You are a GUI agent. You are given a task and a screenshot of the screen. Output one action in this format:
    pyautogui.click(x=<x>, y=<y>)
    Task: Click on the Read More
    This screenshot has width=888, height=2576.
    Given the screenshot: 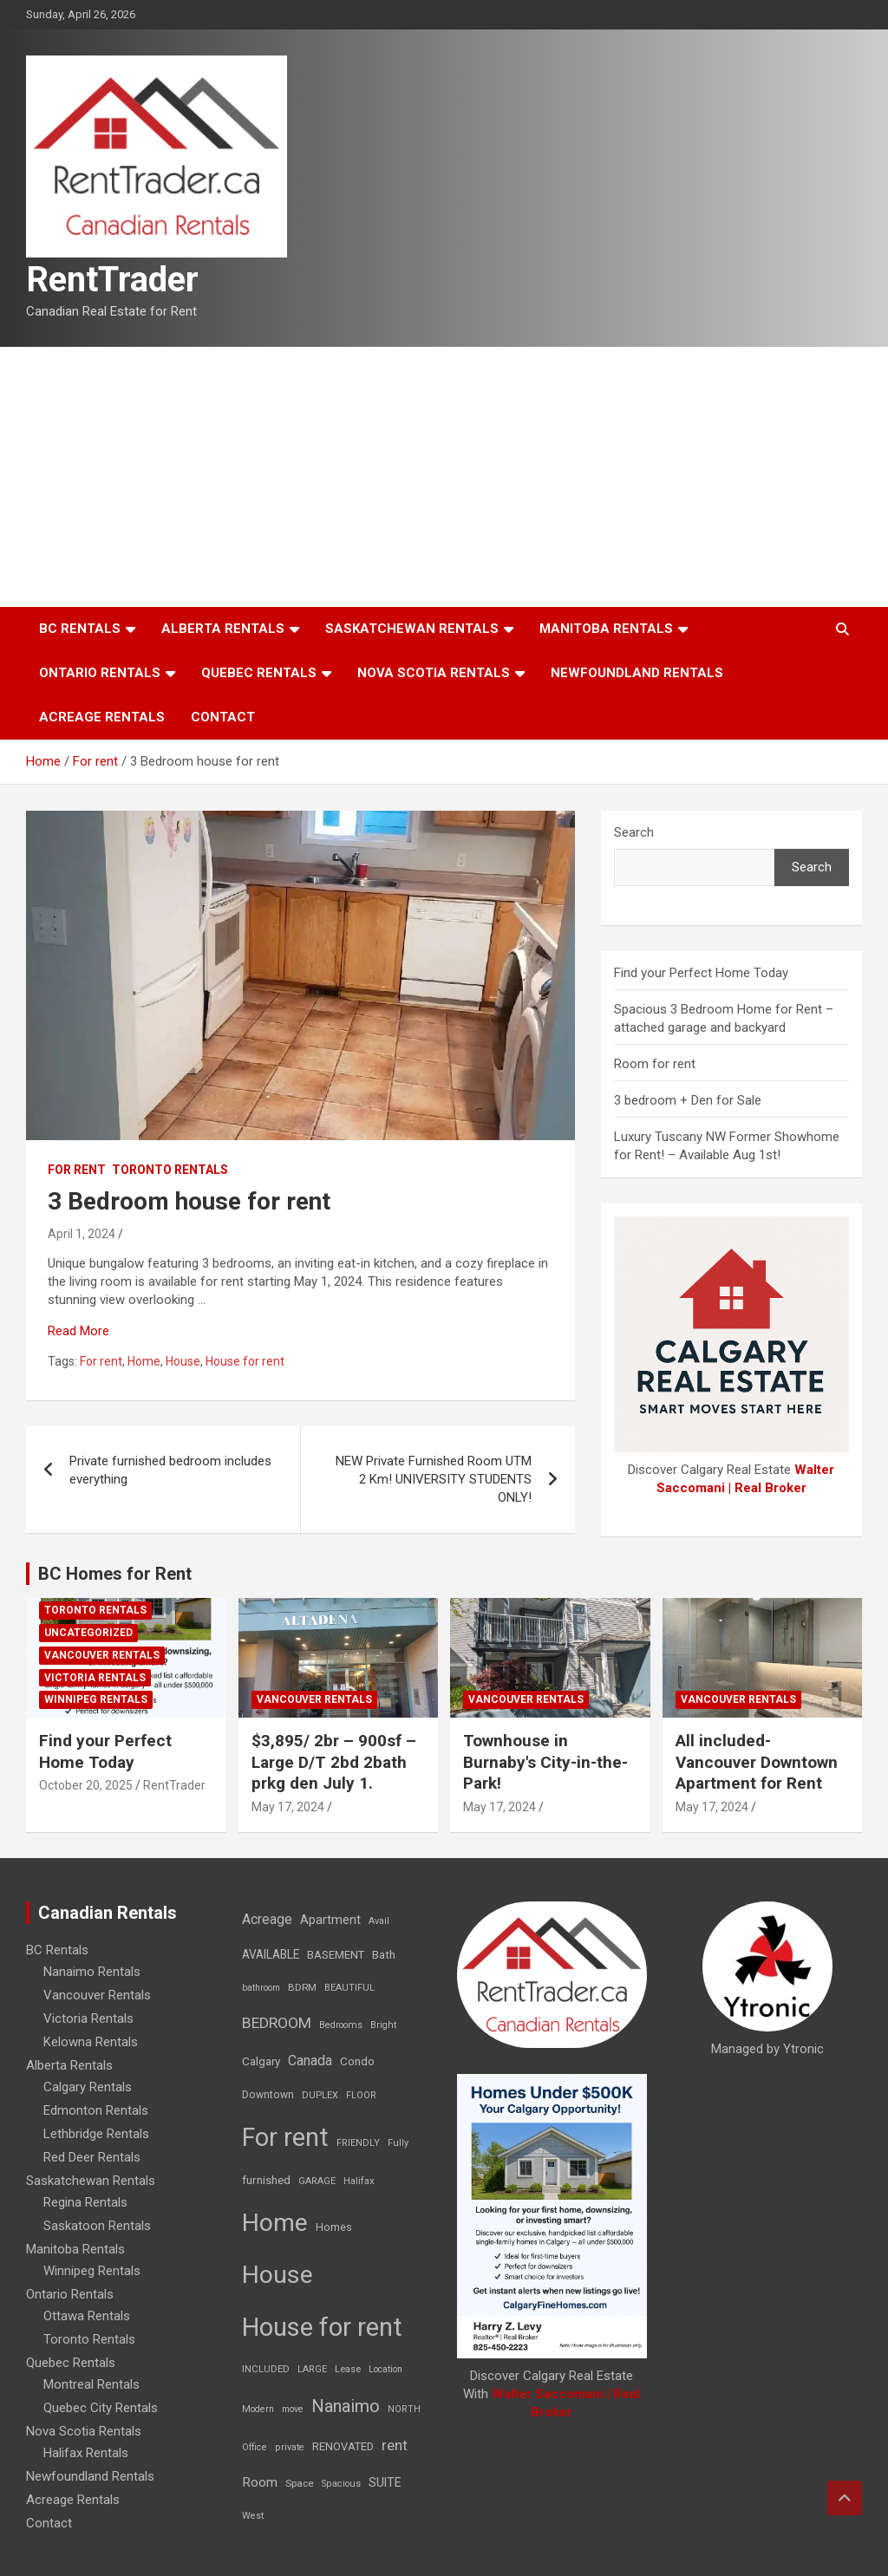 What is the action you would take?
    pyautogui.click(x=78, y=1331)
    